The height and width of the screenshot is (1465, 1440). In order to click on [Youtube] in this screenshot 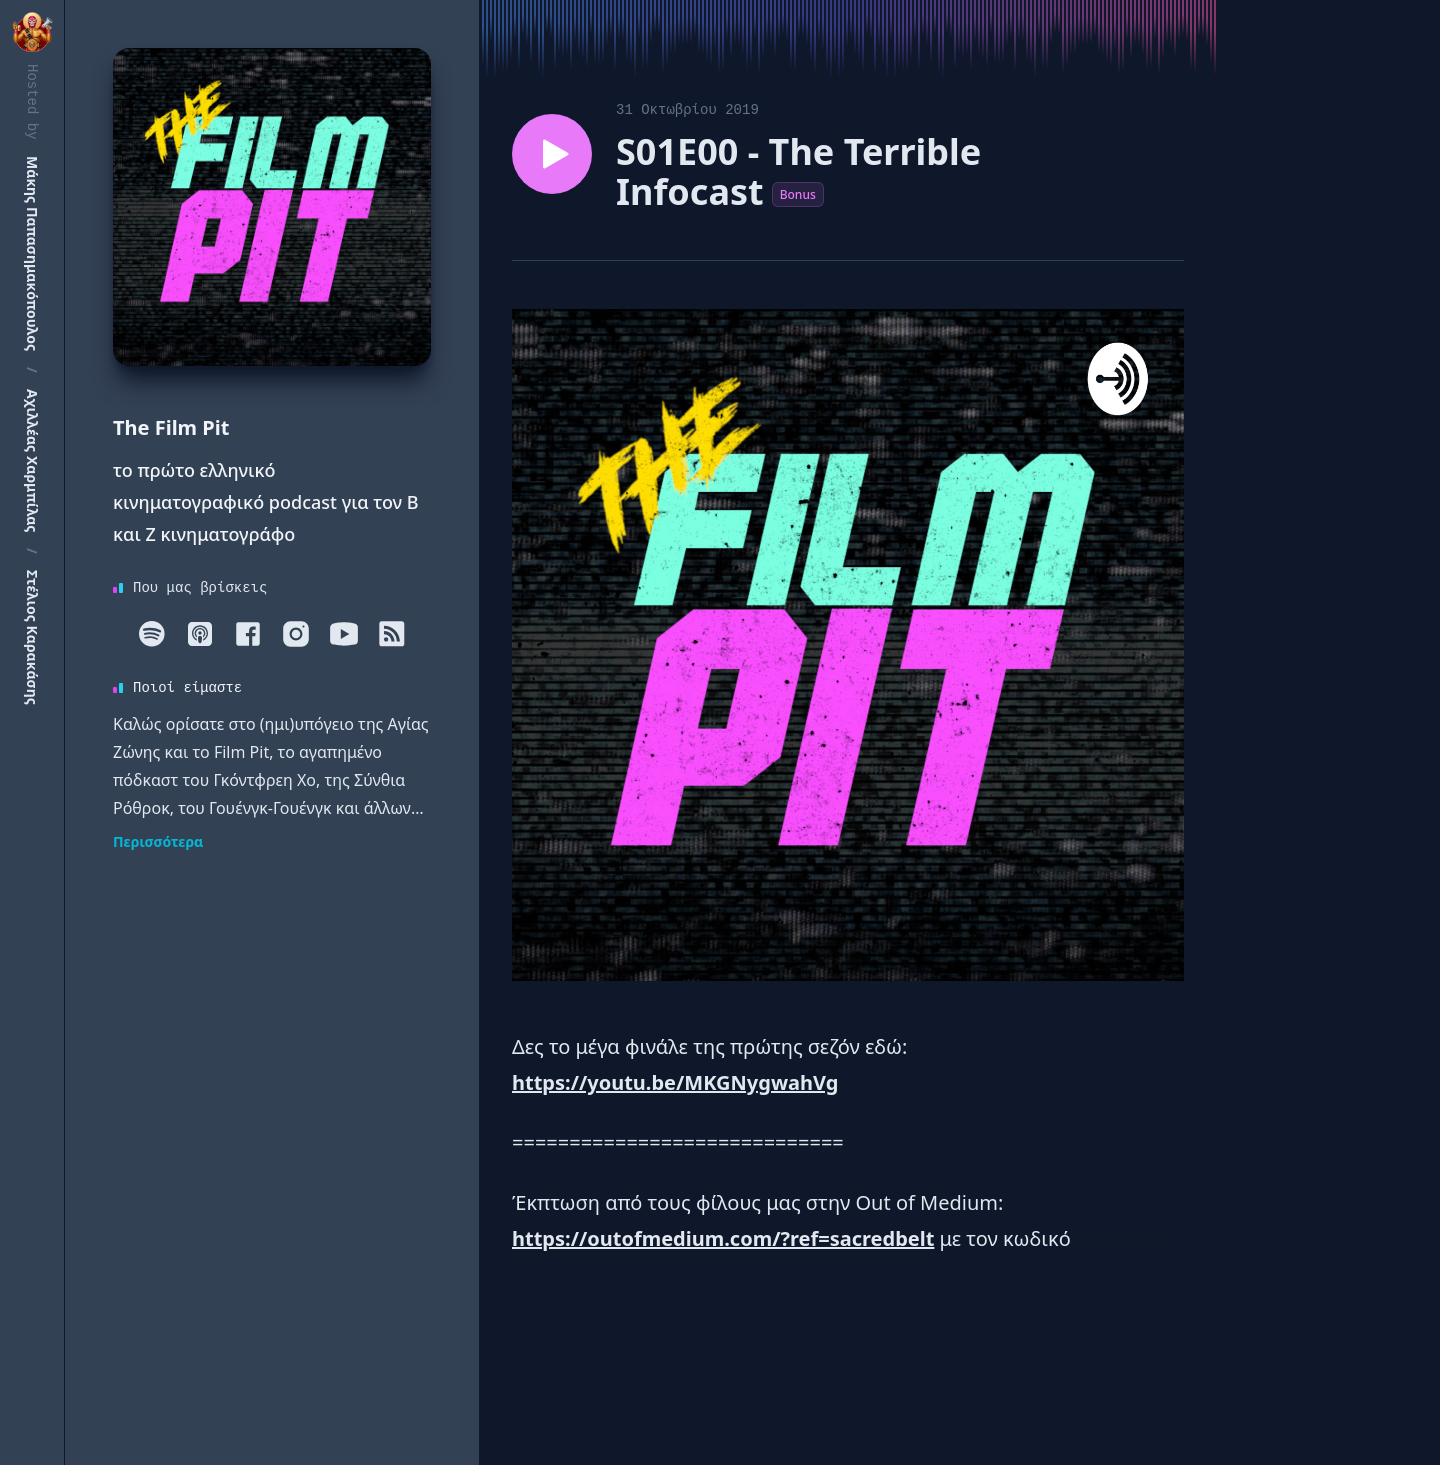, I will do `click(344, 634)`.